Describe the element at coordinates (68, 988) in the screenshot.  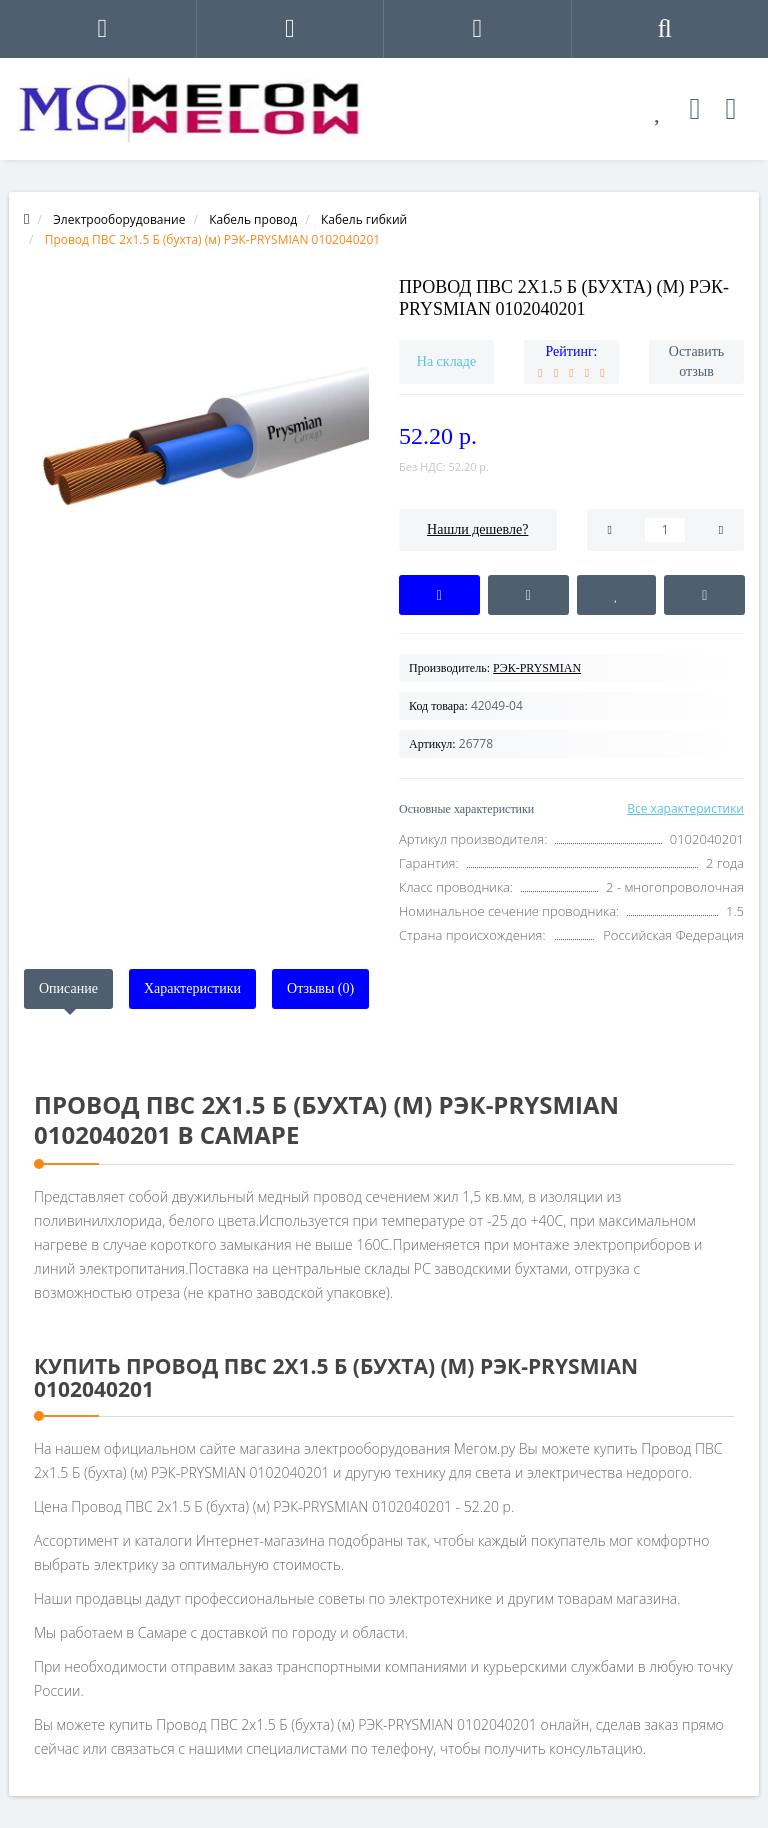
I see `Описание` at that location.